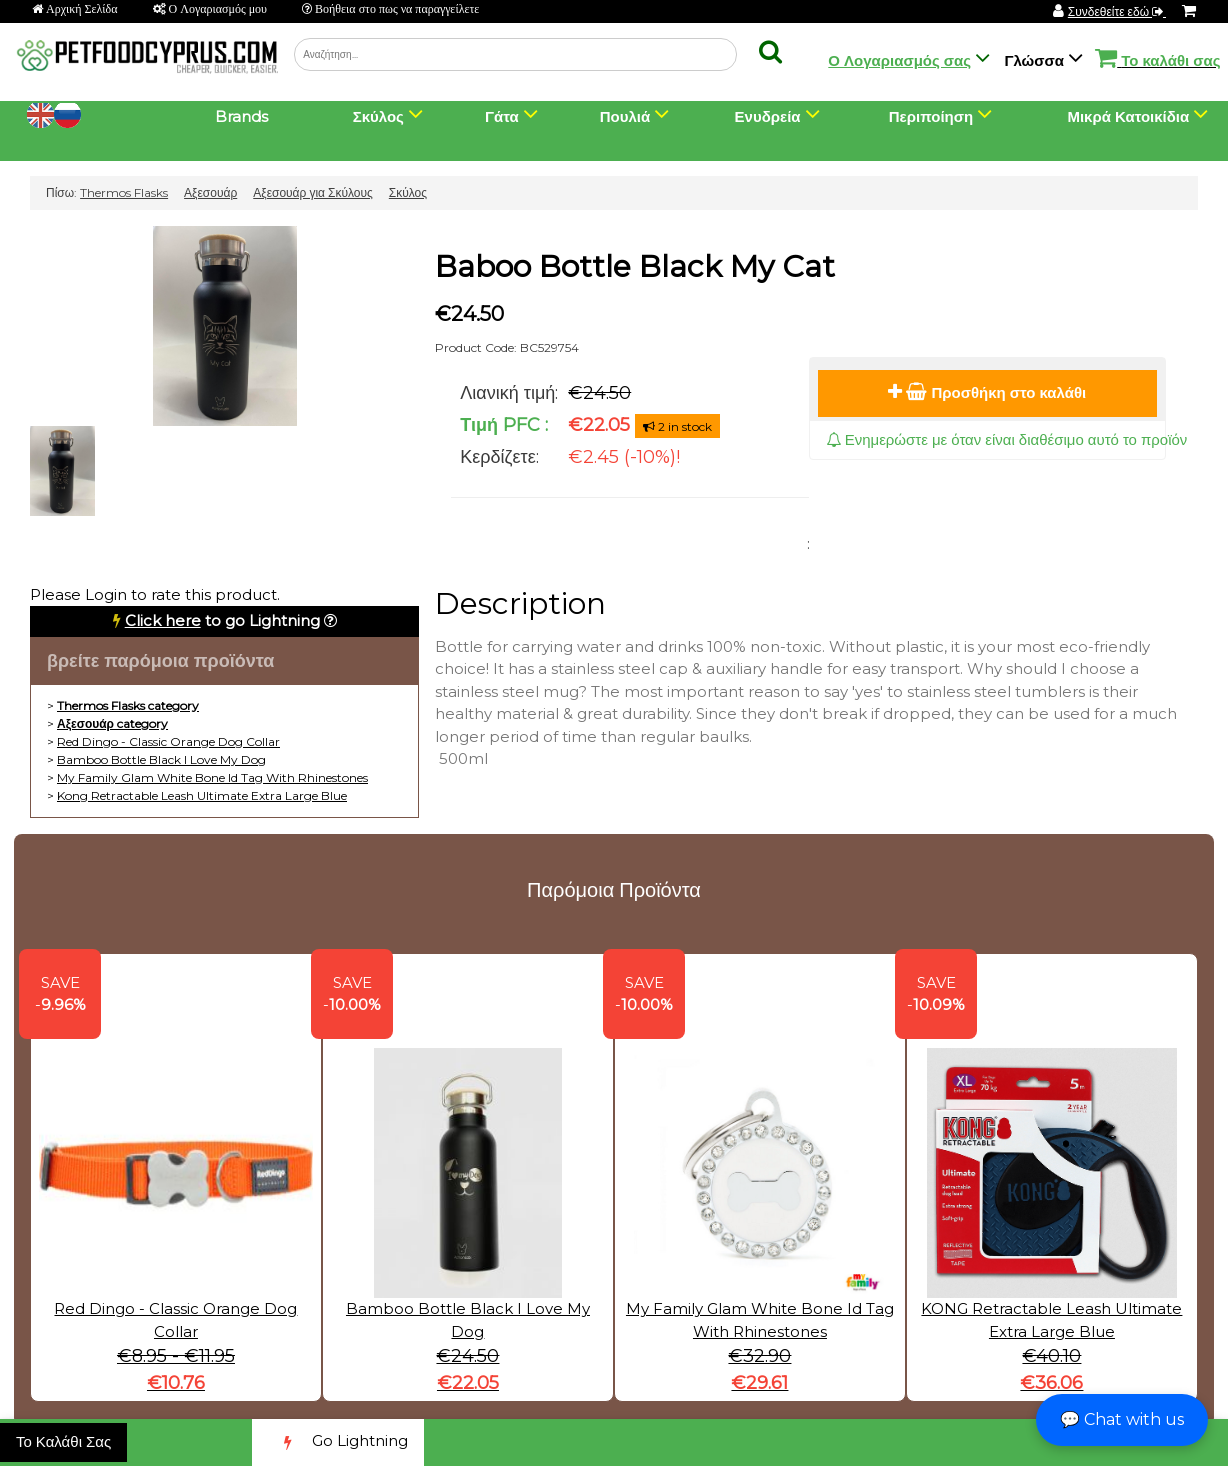 Image resolution: width=1228 pixels, height=1466 pixels. I want to click on 💬 Chat, so click(1122, 1419).